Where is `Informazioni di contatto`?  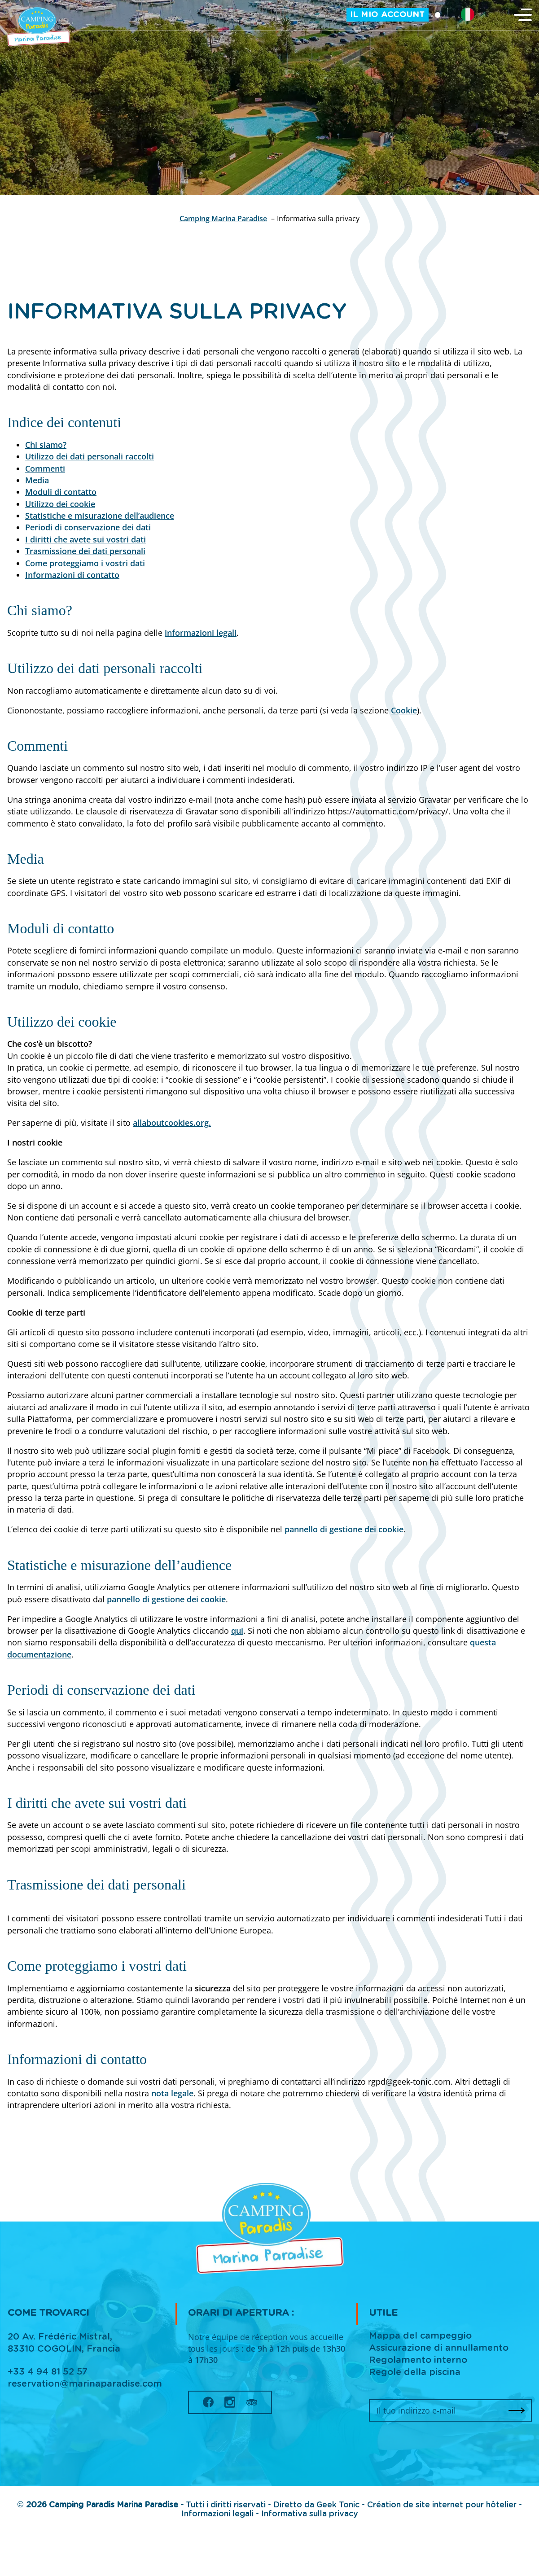 Informazioni di contatto is located at coordinates (72, 574).